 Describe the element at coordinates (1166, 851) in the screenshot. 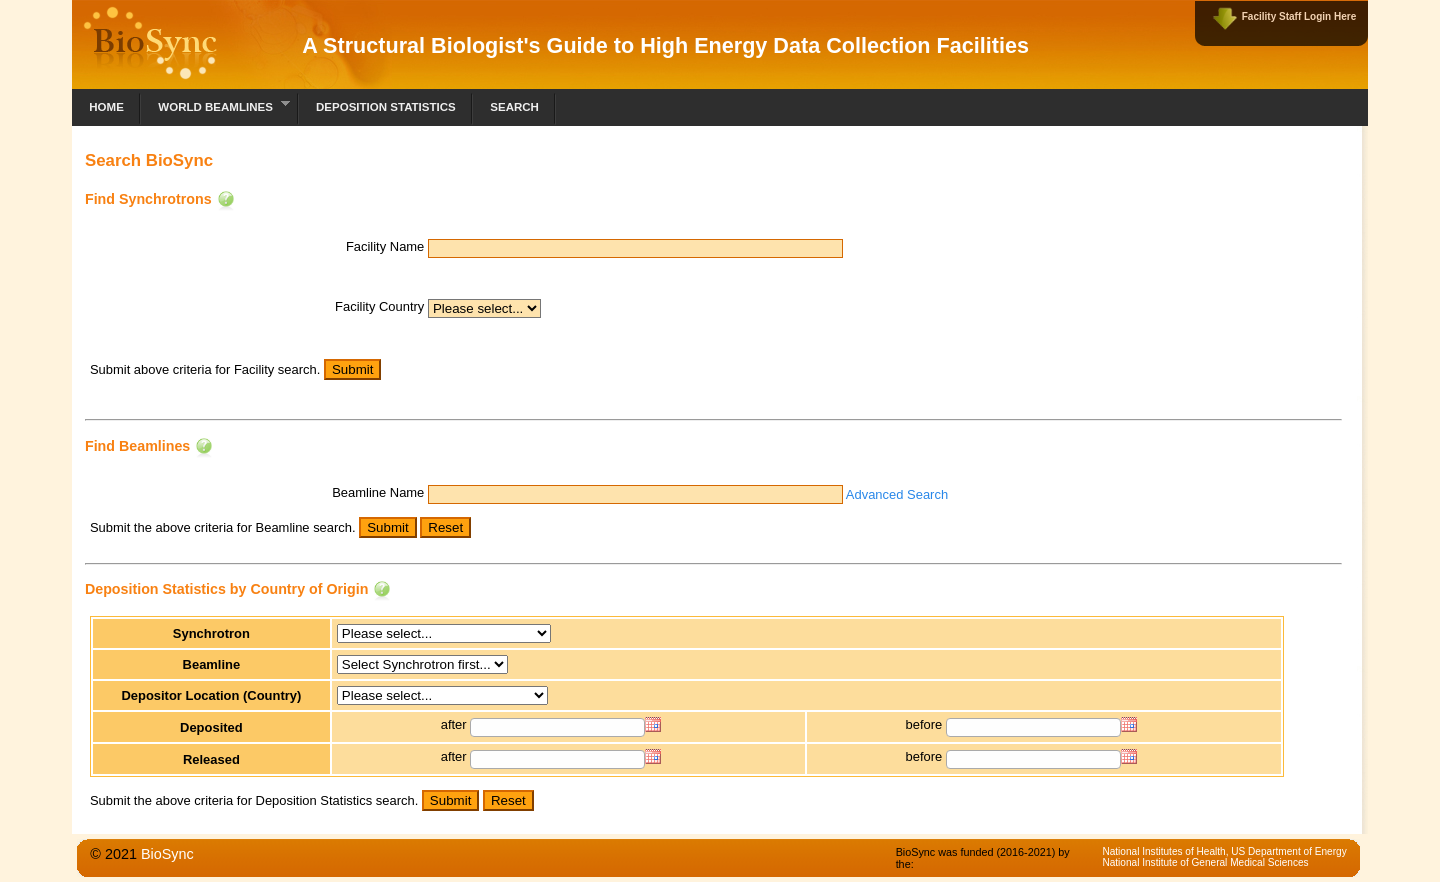

I see `National Institutes of Health,` at that location.